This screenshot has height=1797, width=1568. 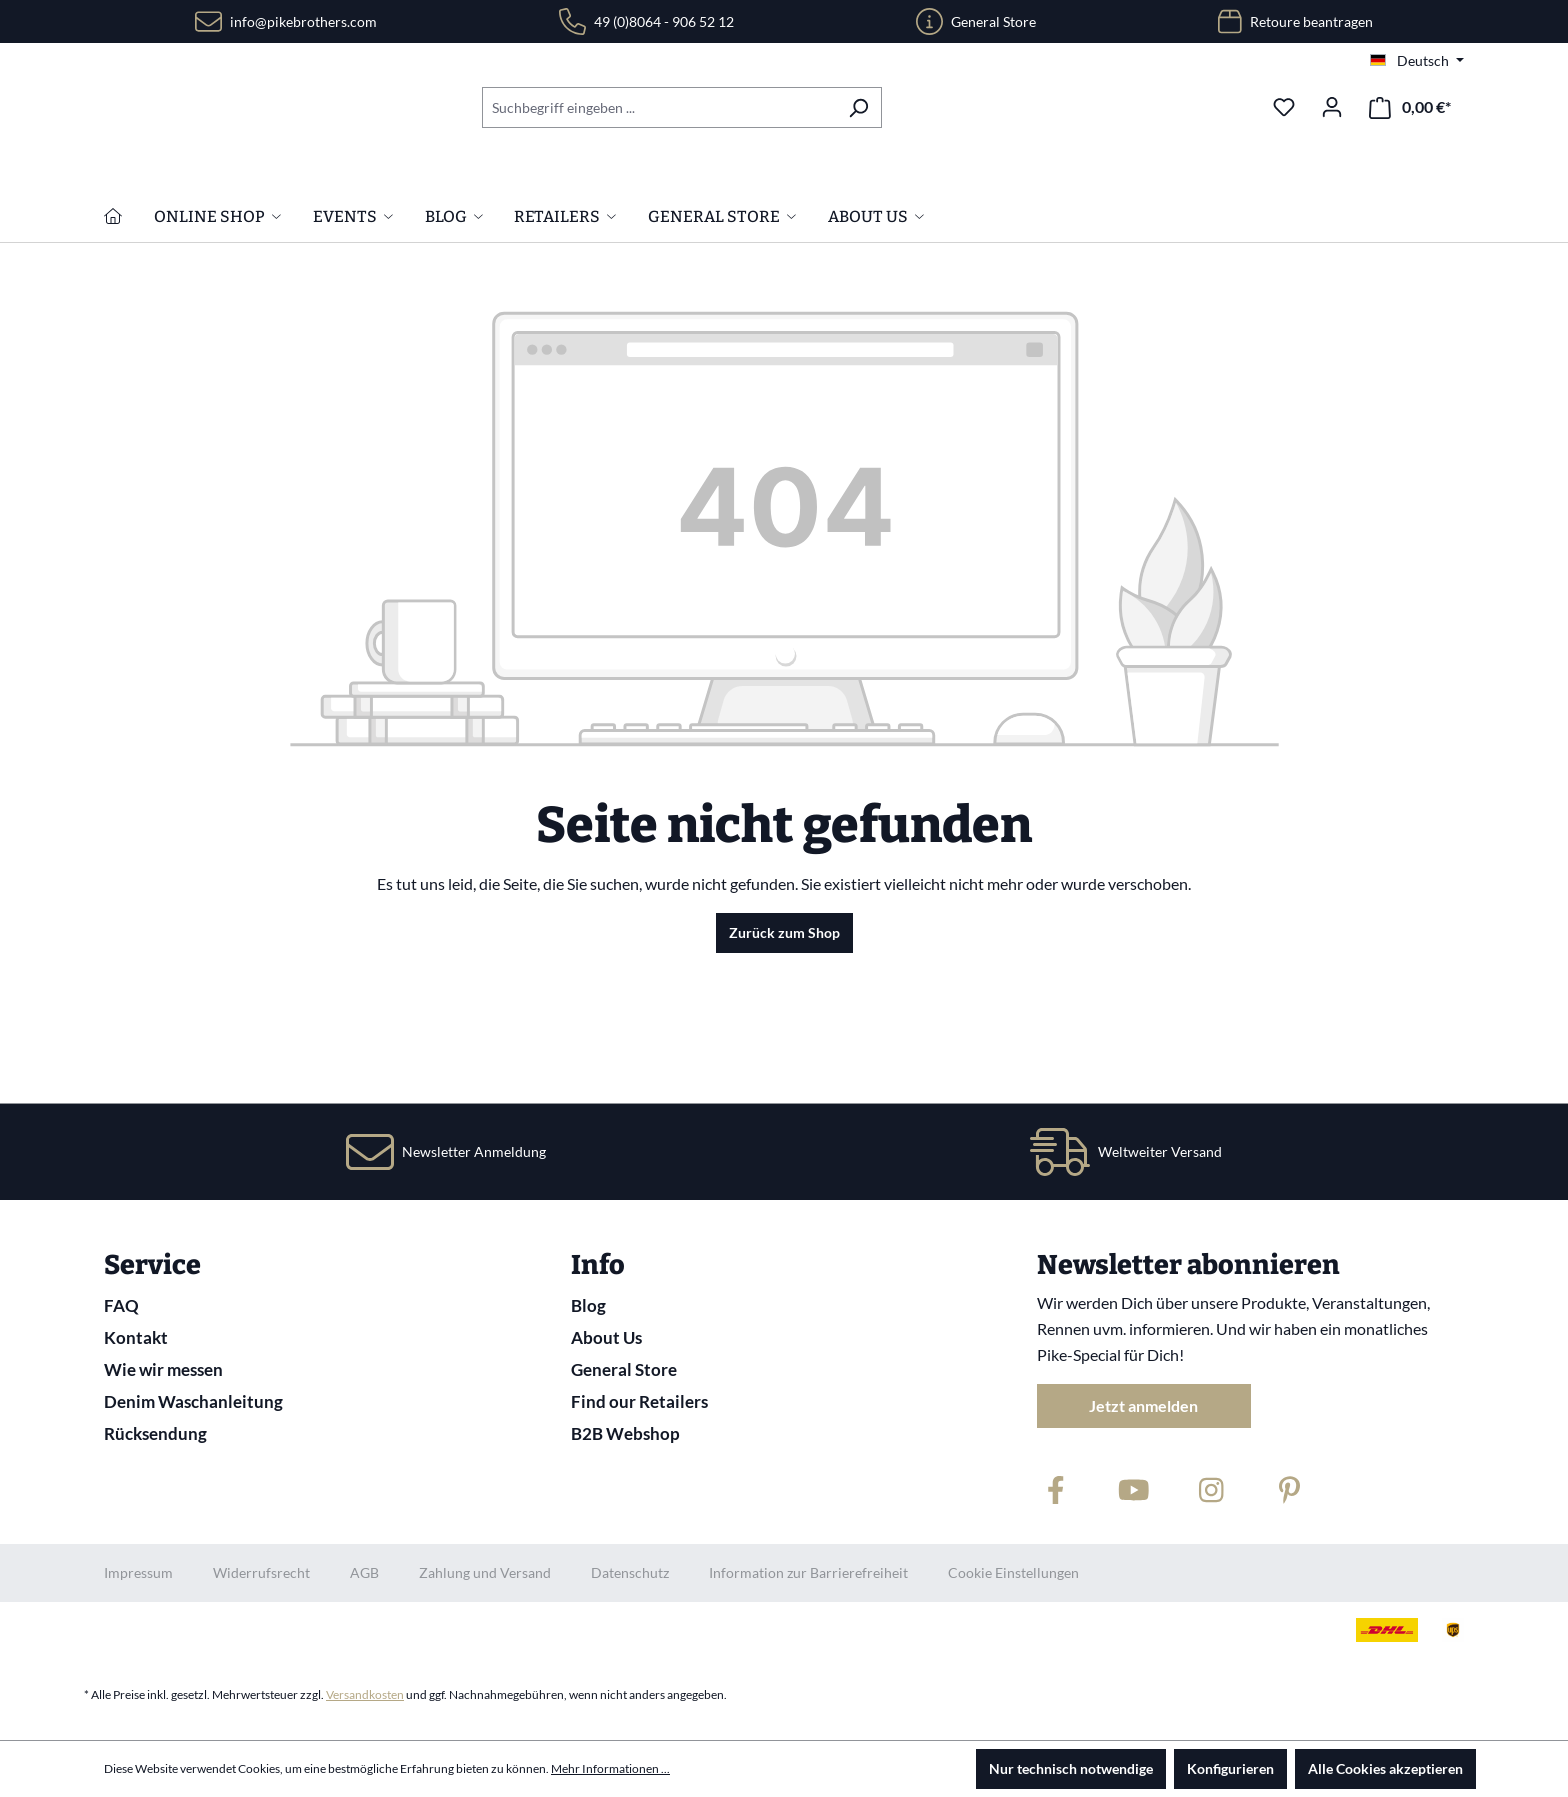 What do you see at coordinates (1417, 61) in the screenshot?
I see `[Sprache ändern (Deutsch ist die aktuelle Sprache)]` at bounding box center [1417, 61].